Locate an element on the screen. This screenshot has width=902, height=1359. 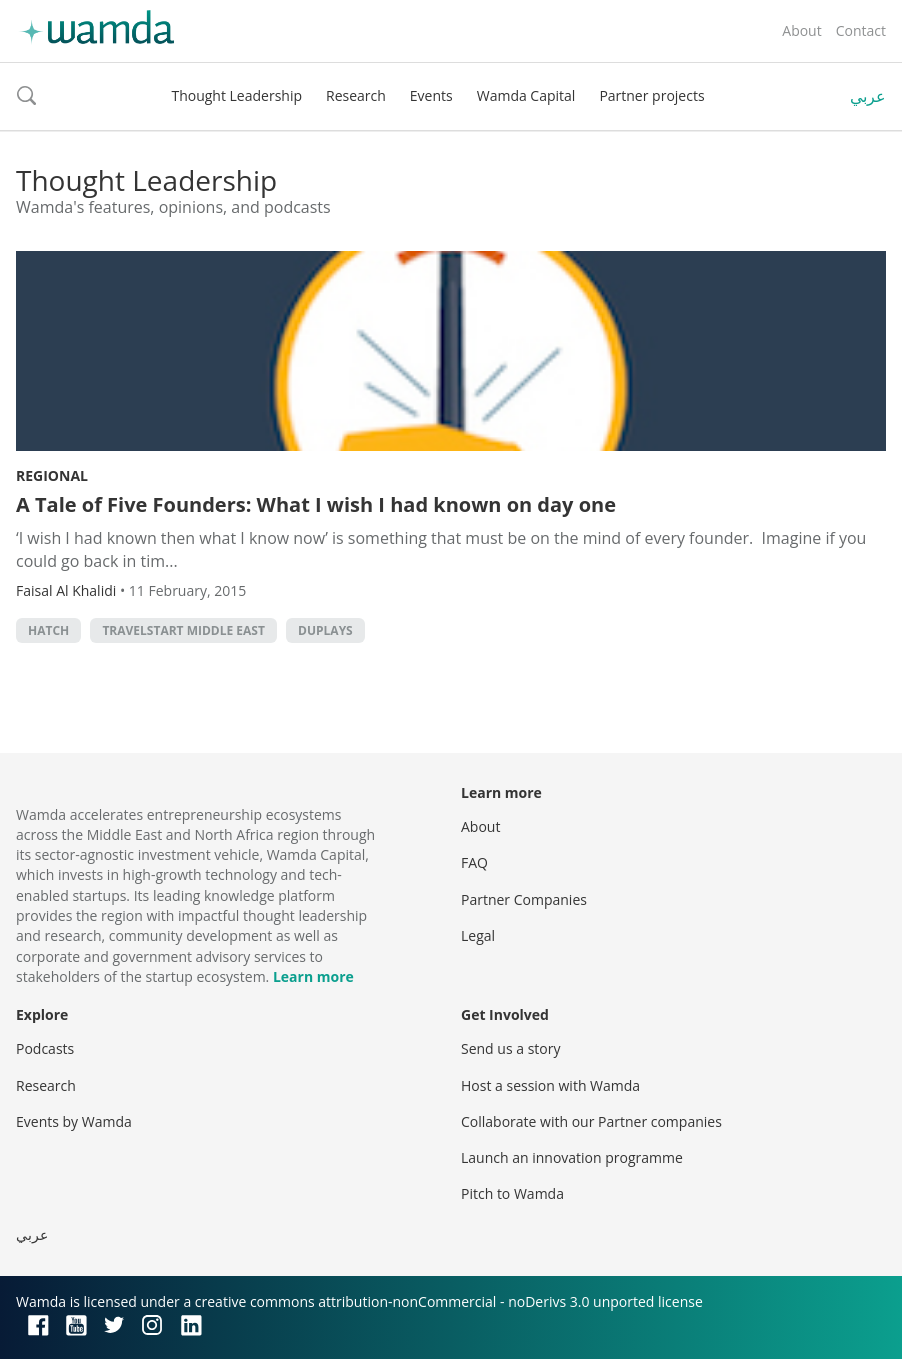
A Tale of Five Founders: What I wish I had known on day one is located at coordinates (316, 504).